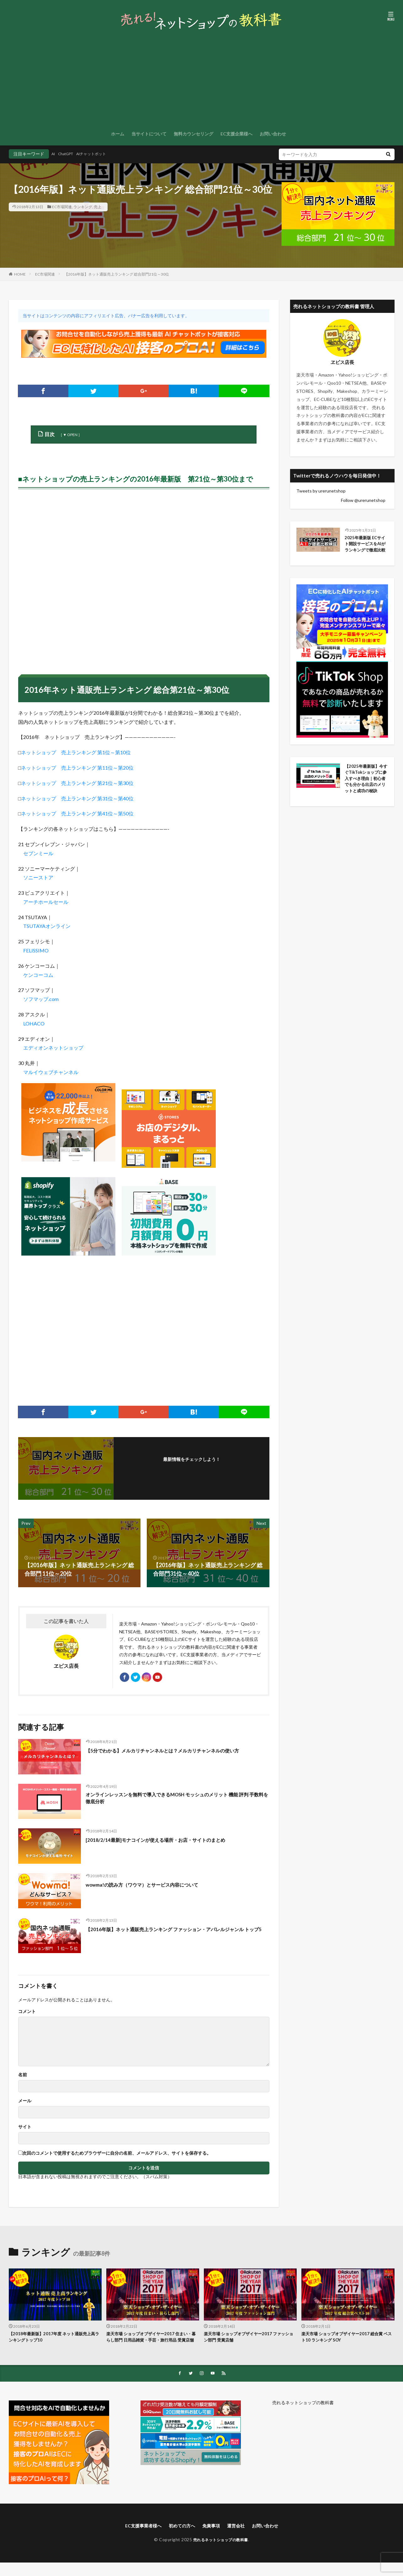 The height and width of the screenshot is (2576, 403). What do you see at coordinates (248, 2341) in the screenshot?
I see `楽天市場 ショップオブザイヤー2017 ファッション部門 受賞店舗` at bounding box center [248, 2341].